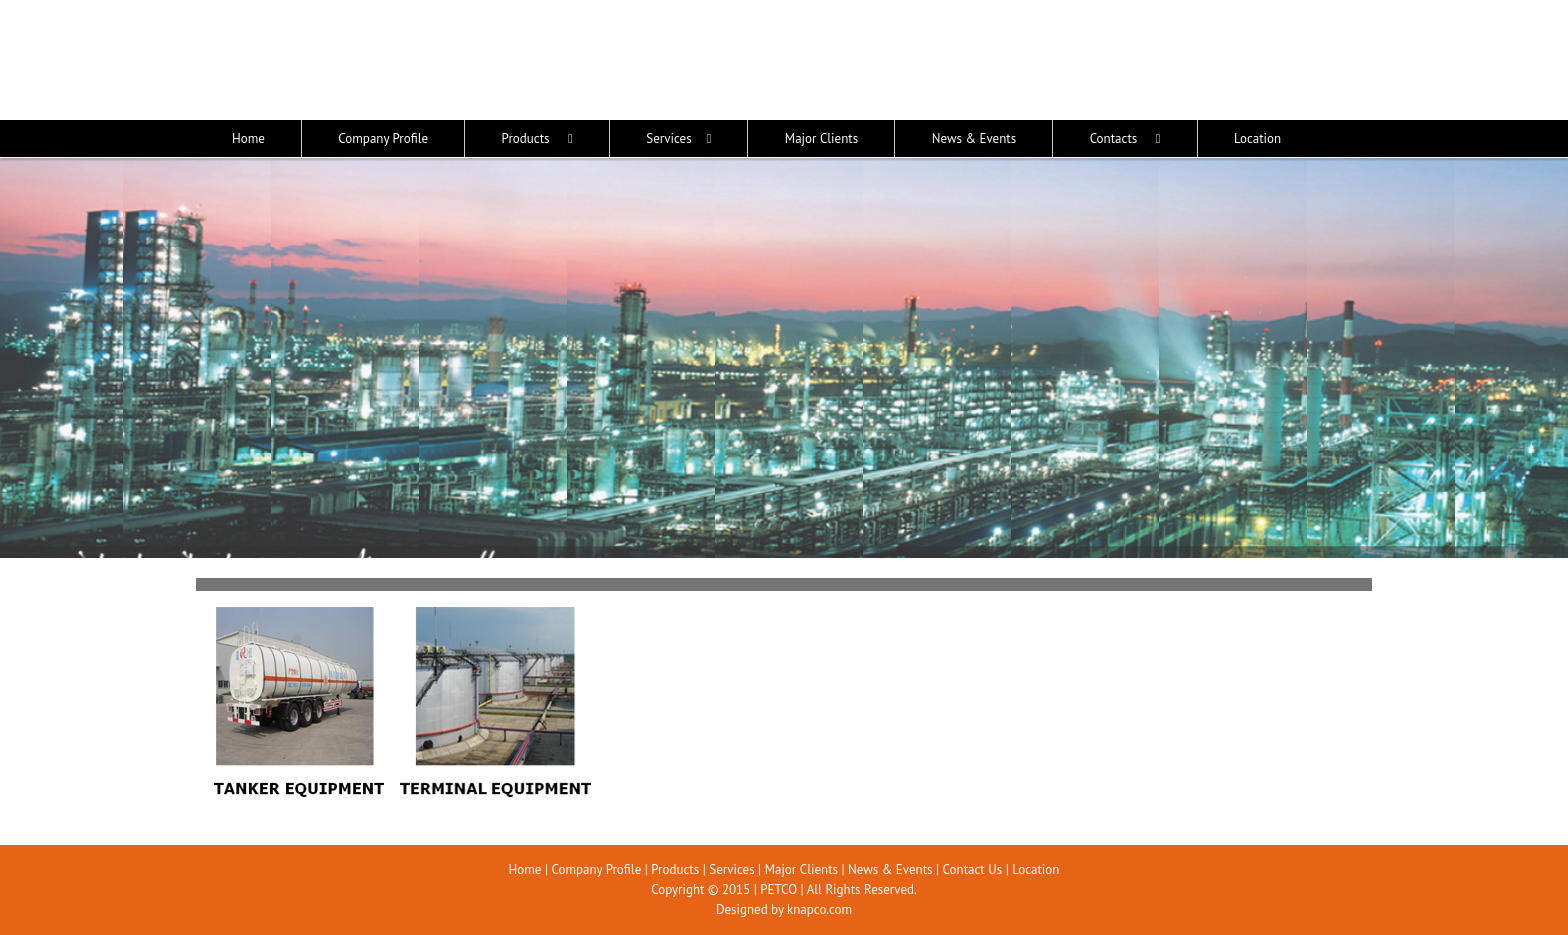 The width and height of the screenshot is (1568, 935). Describe the element at coordinates (731, 869) in the screenshot. I see `Services` at that location.